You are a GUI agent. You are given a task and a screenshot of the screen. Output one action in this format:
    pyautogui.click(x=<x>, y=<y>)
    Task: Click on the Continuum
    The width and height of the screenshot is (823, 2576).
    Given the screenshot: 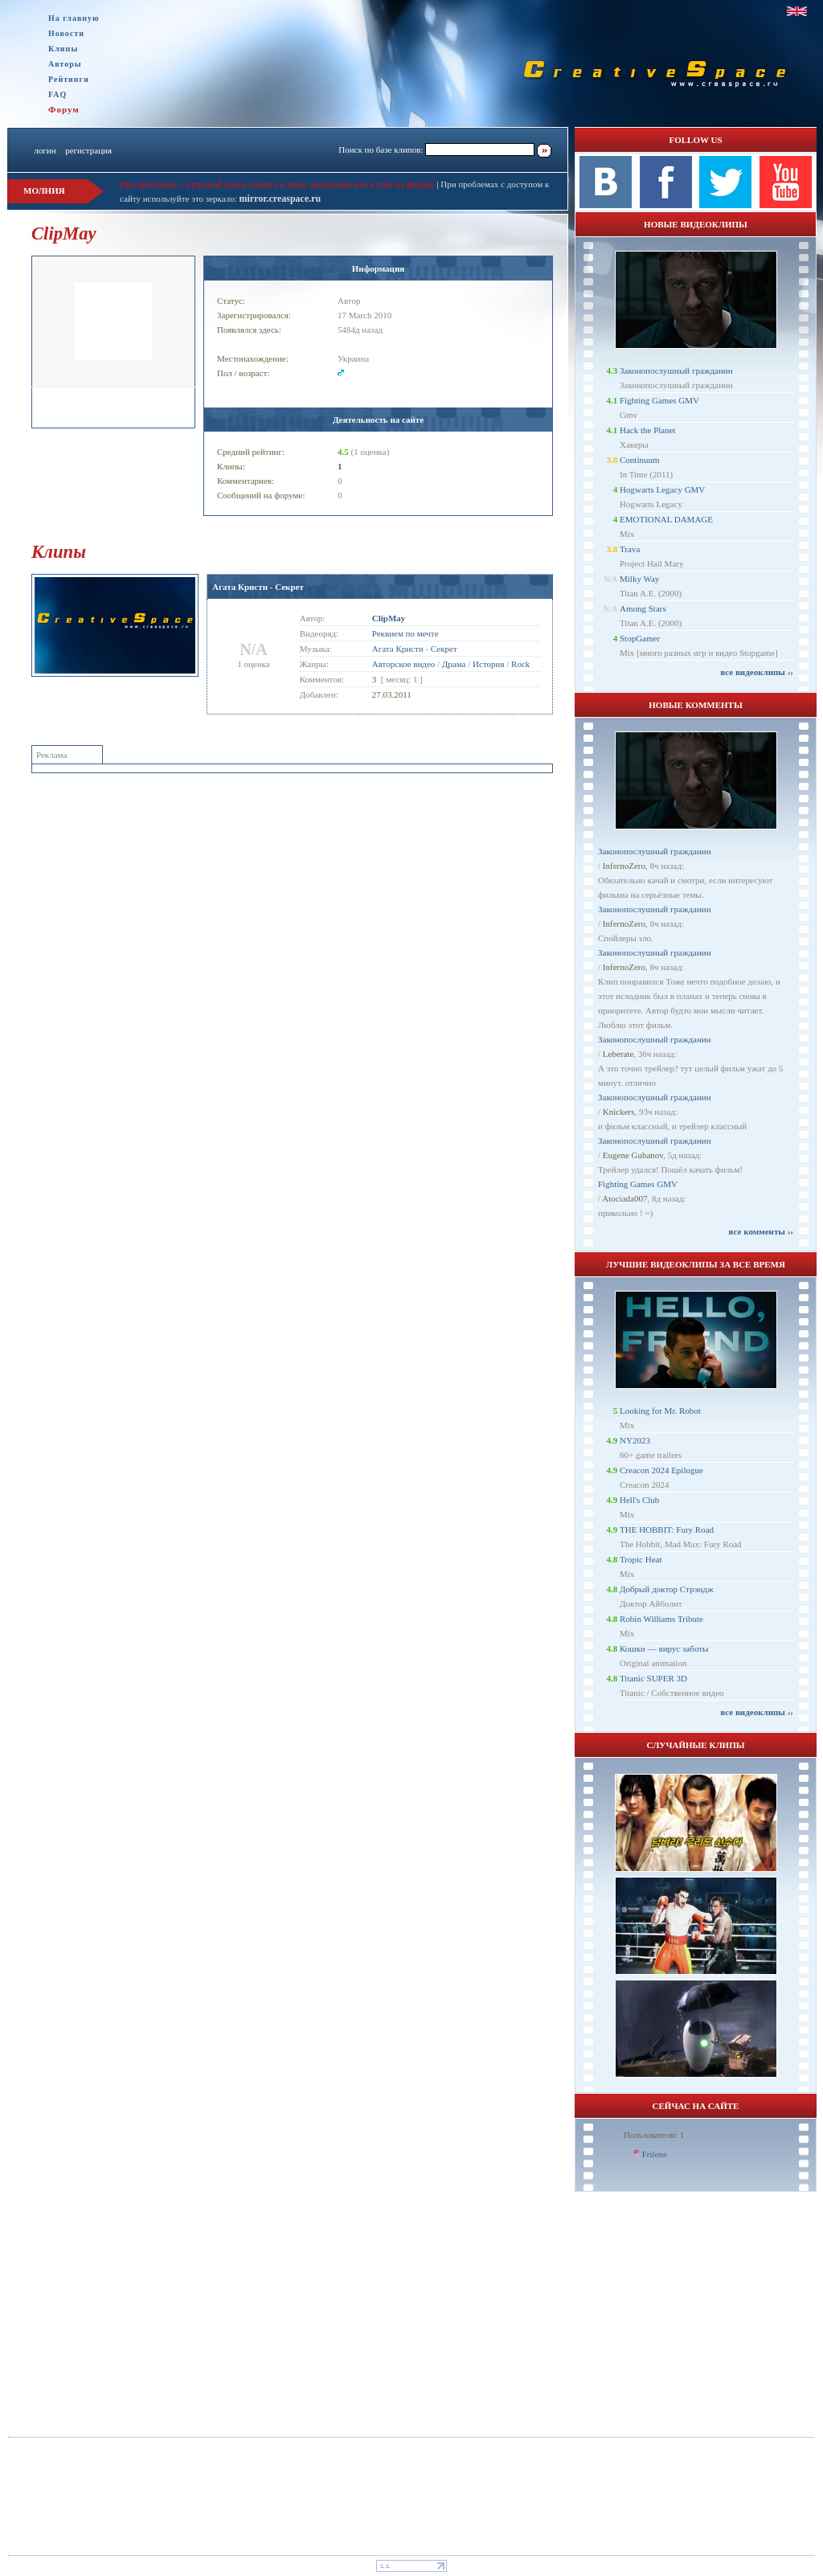 What is the action you would take?
    pyautogui.click(x=640, y=460)
    